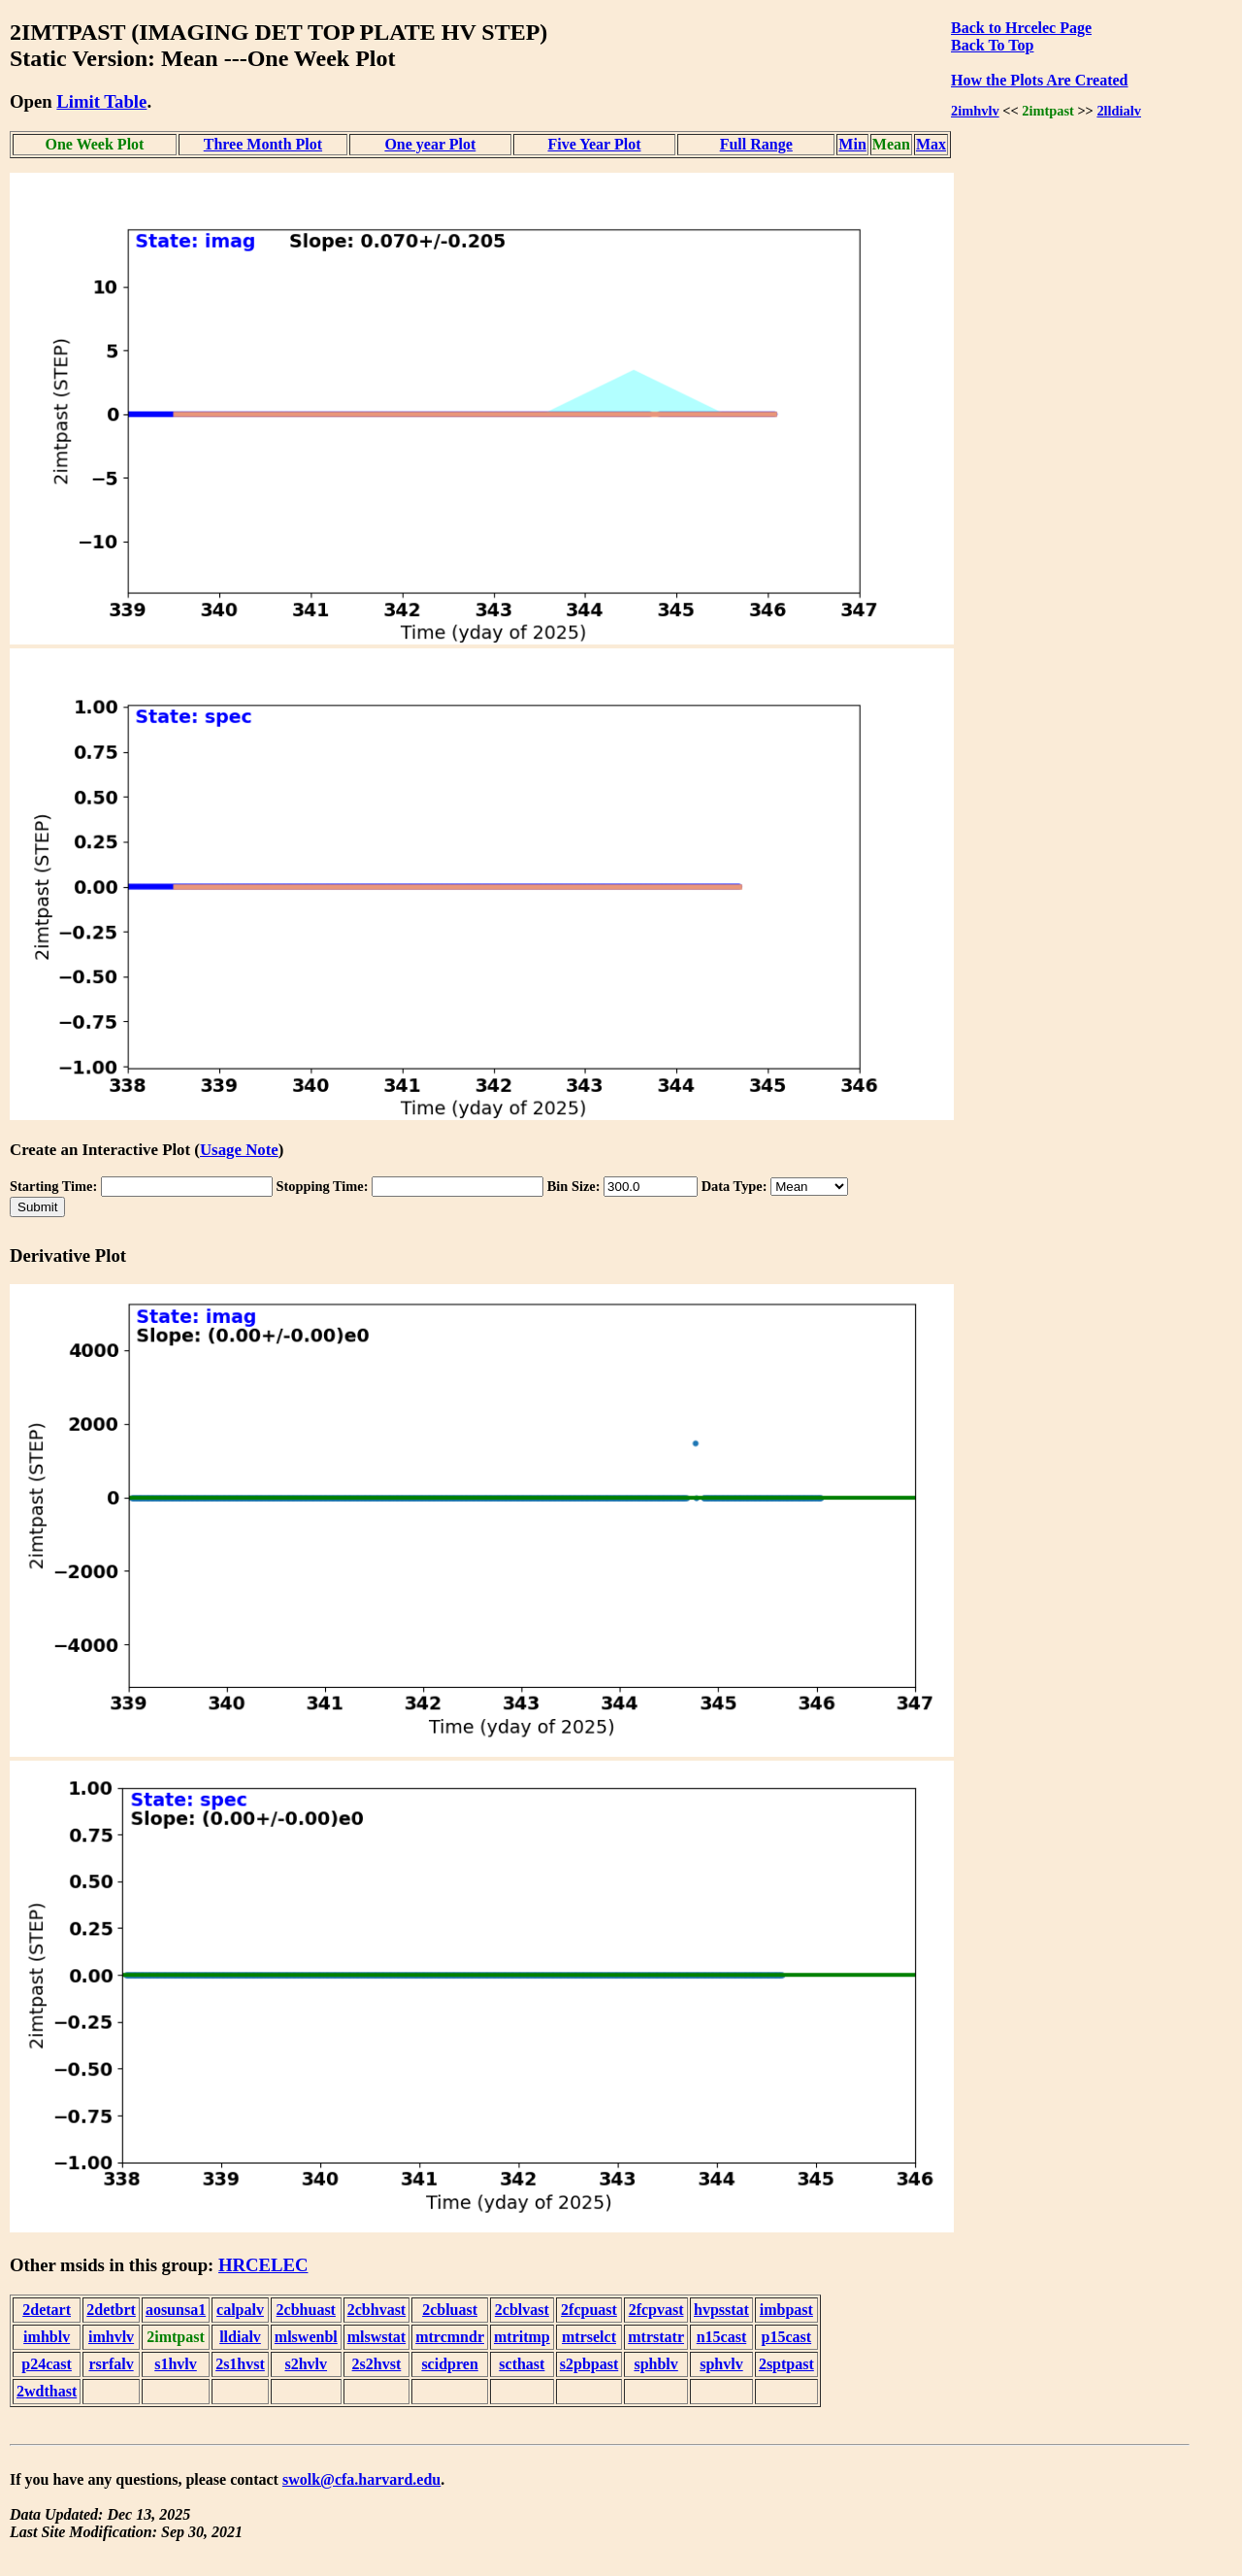 The width and height of the screenshot is (1242, 2576). What do you see at coordinates (852, 144) in the screenshot?
I see `Min` at bounding box center [852, 144].